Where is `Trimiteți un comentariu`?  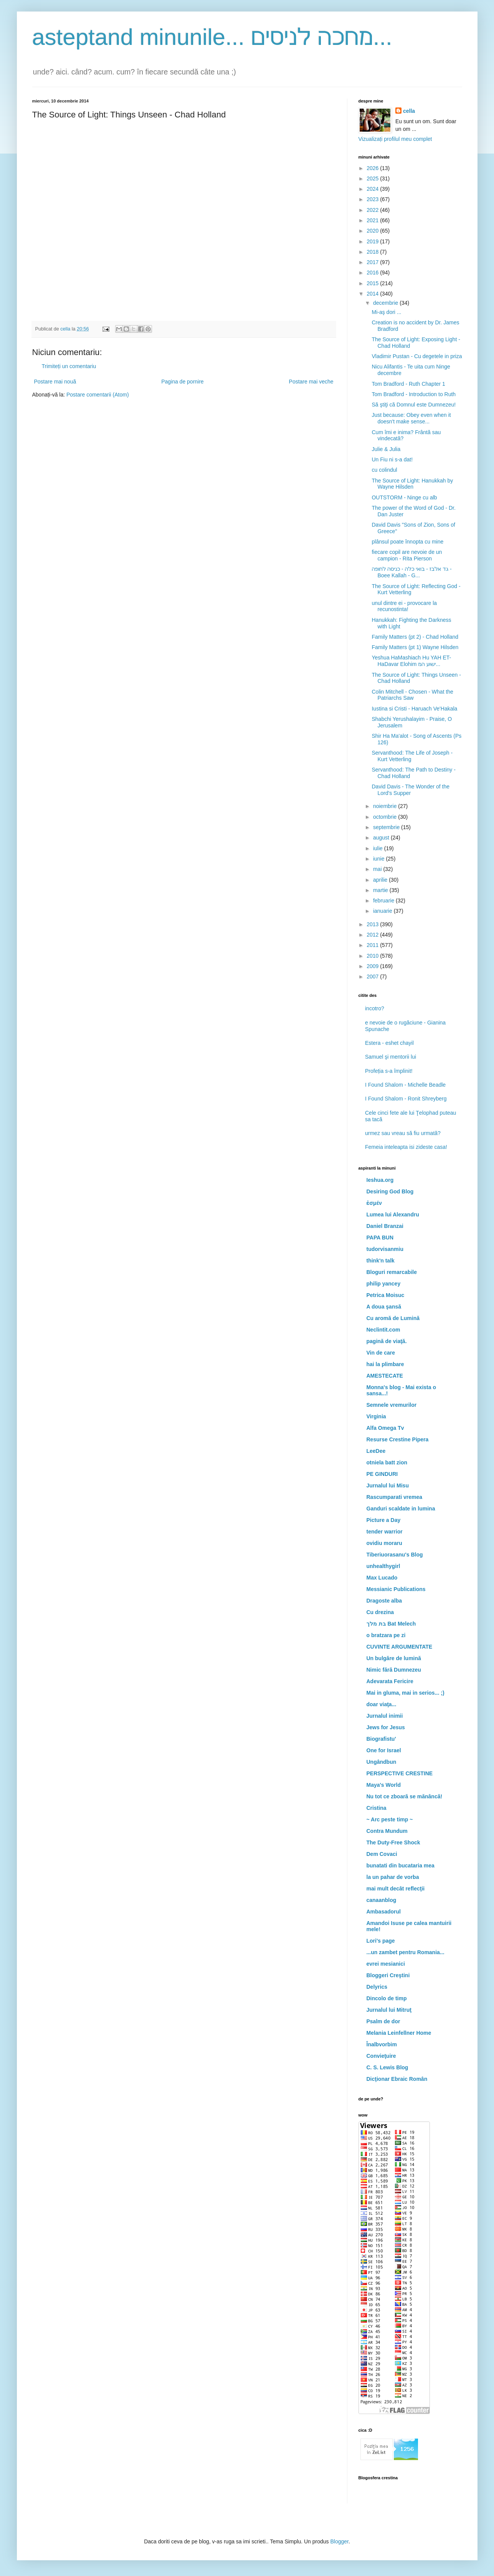 Trimiteți un comentariu is located at coordinates (69, 366).